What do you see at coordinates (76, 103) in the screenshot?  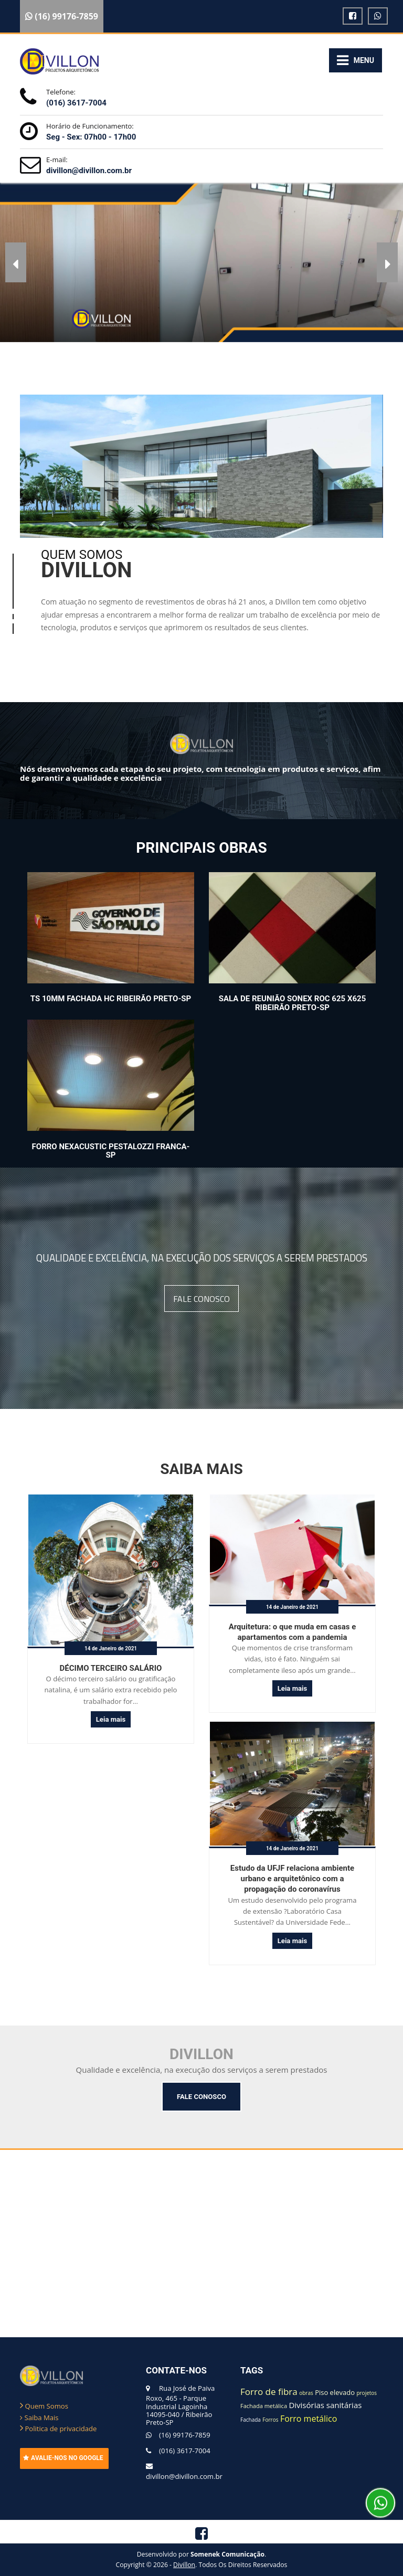 I see `(016) 3617-7004` at bounding box center [76, 103].